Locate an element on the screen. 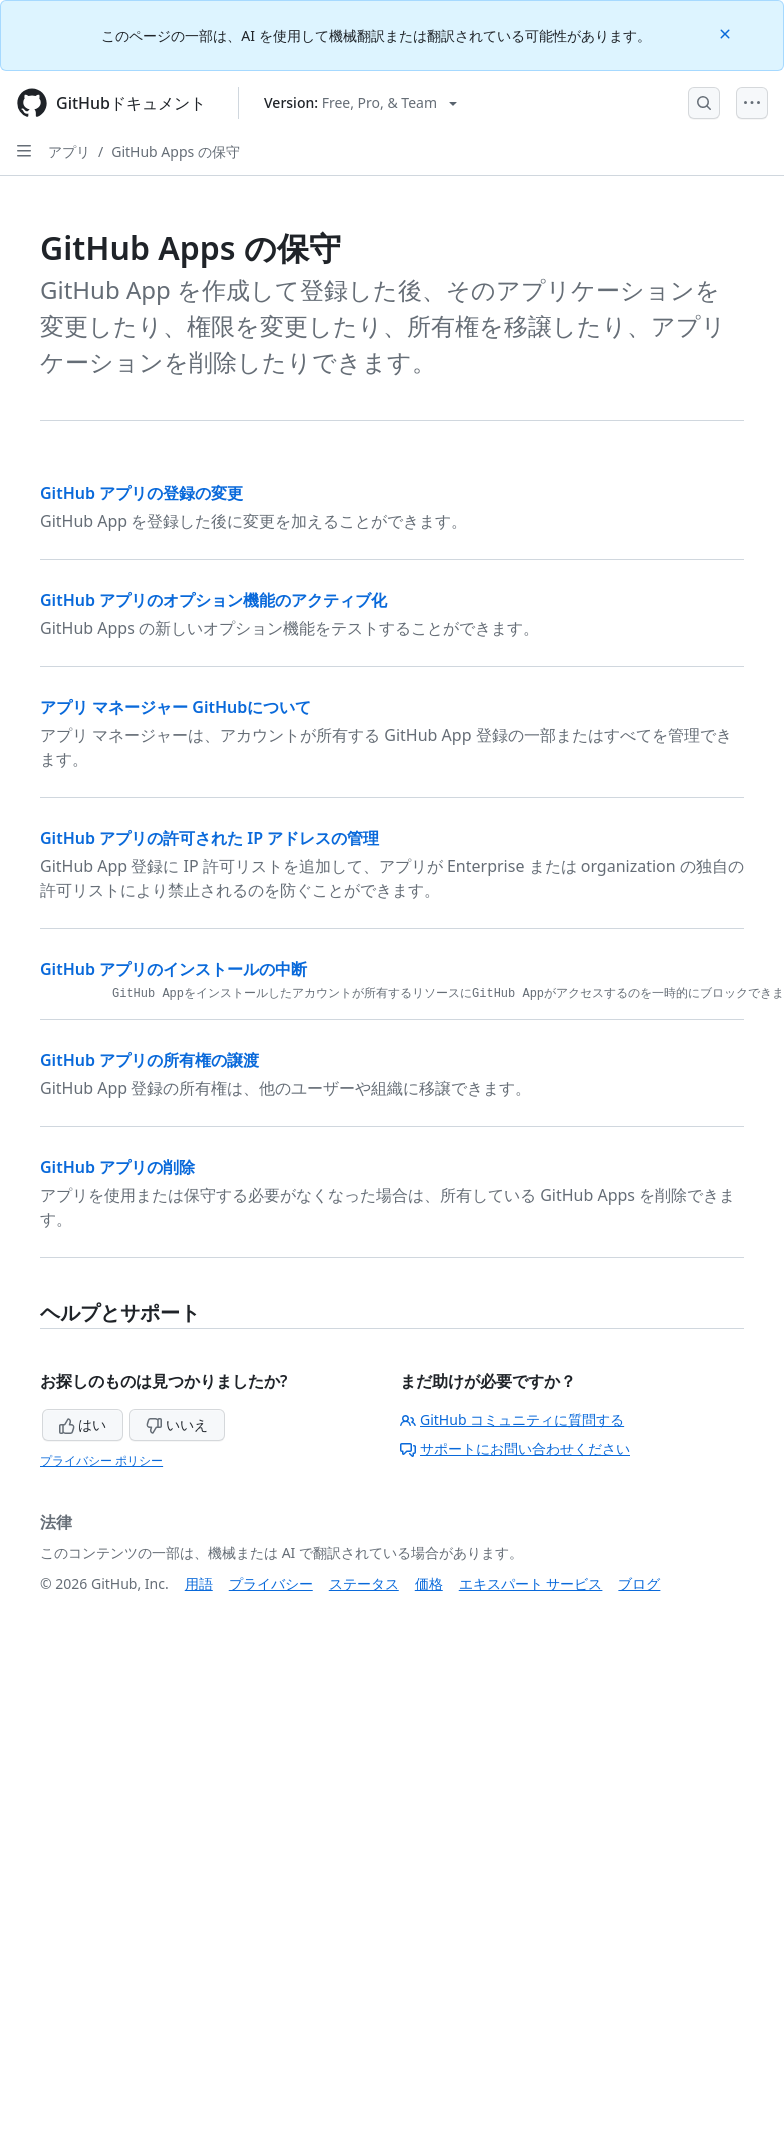 The width and height of the screenshot is (784, 2131). ブログ is located at coordinates (639, 1583).